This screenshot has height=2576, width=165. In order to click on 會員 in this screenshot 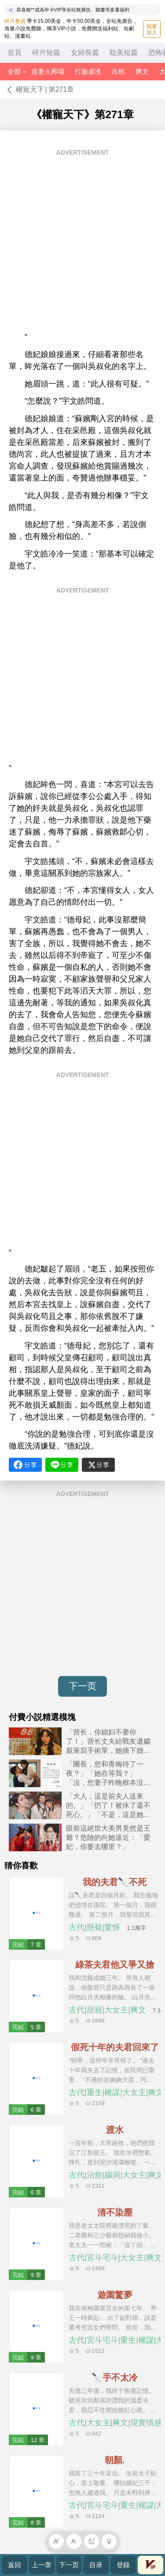, I will do `click(150, 2564)`.